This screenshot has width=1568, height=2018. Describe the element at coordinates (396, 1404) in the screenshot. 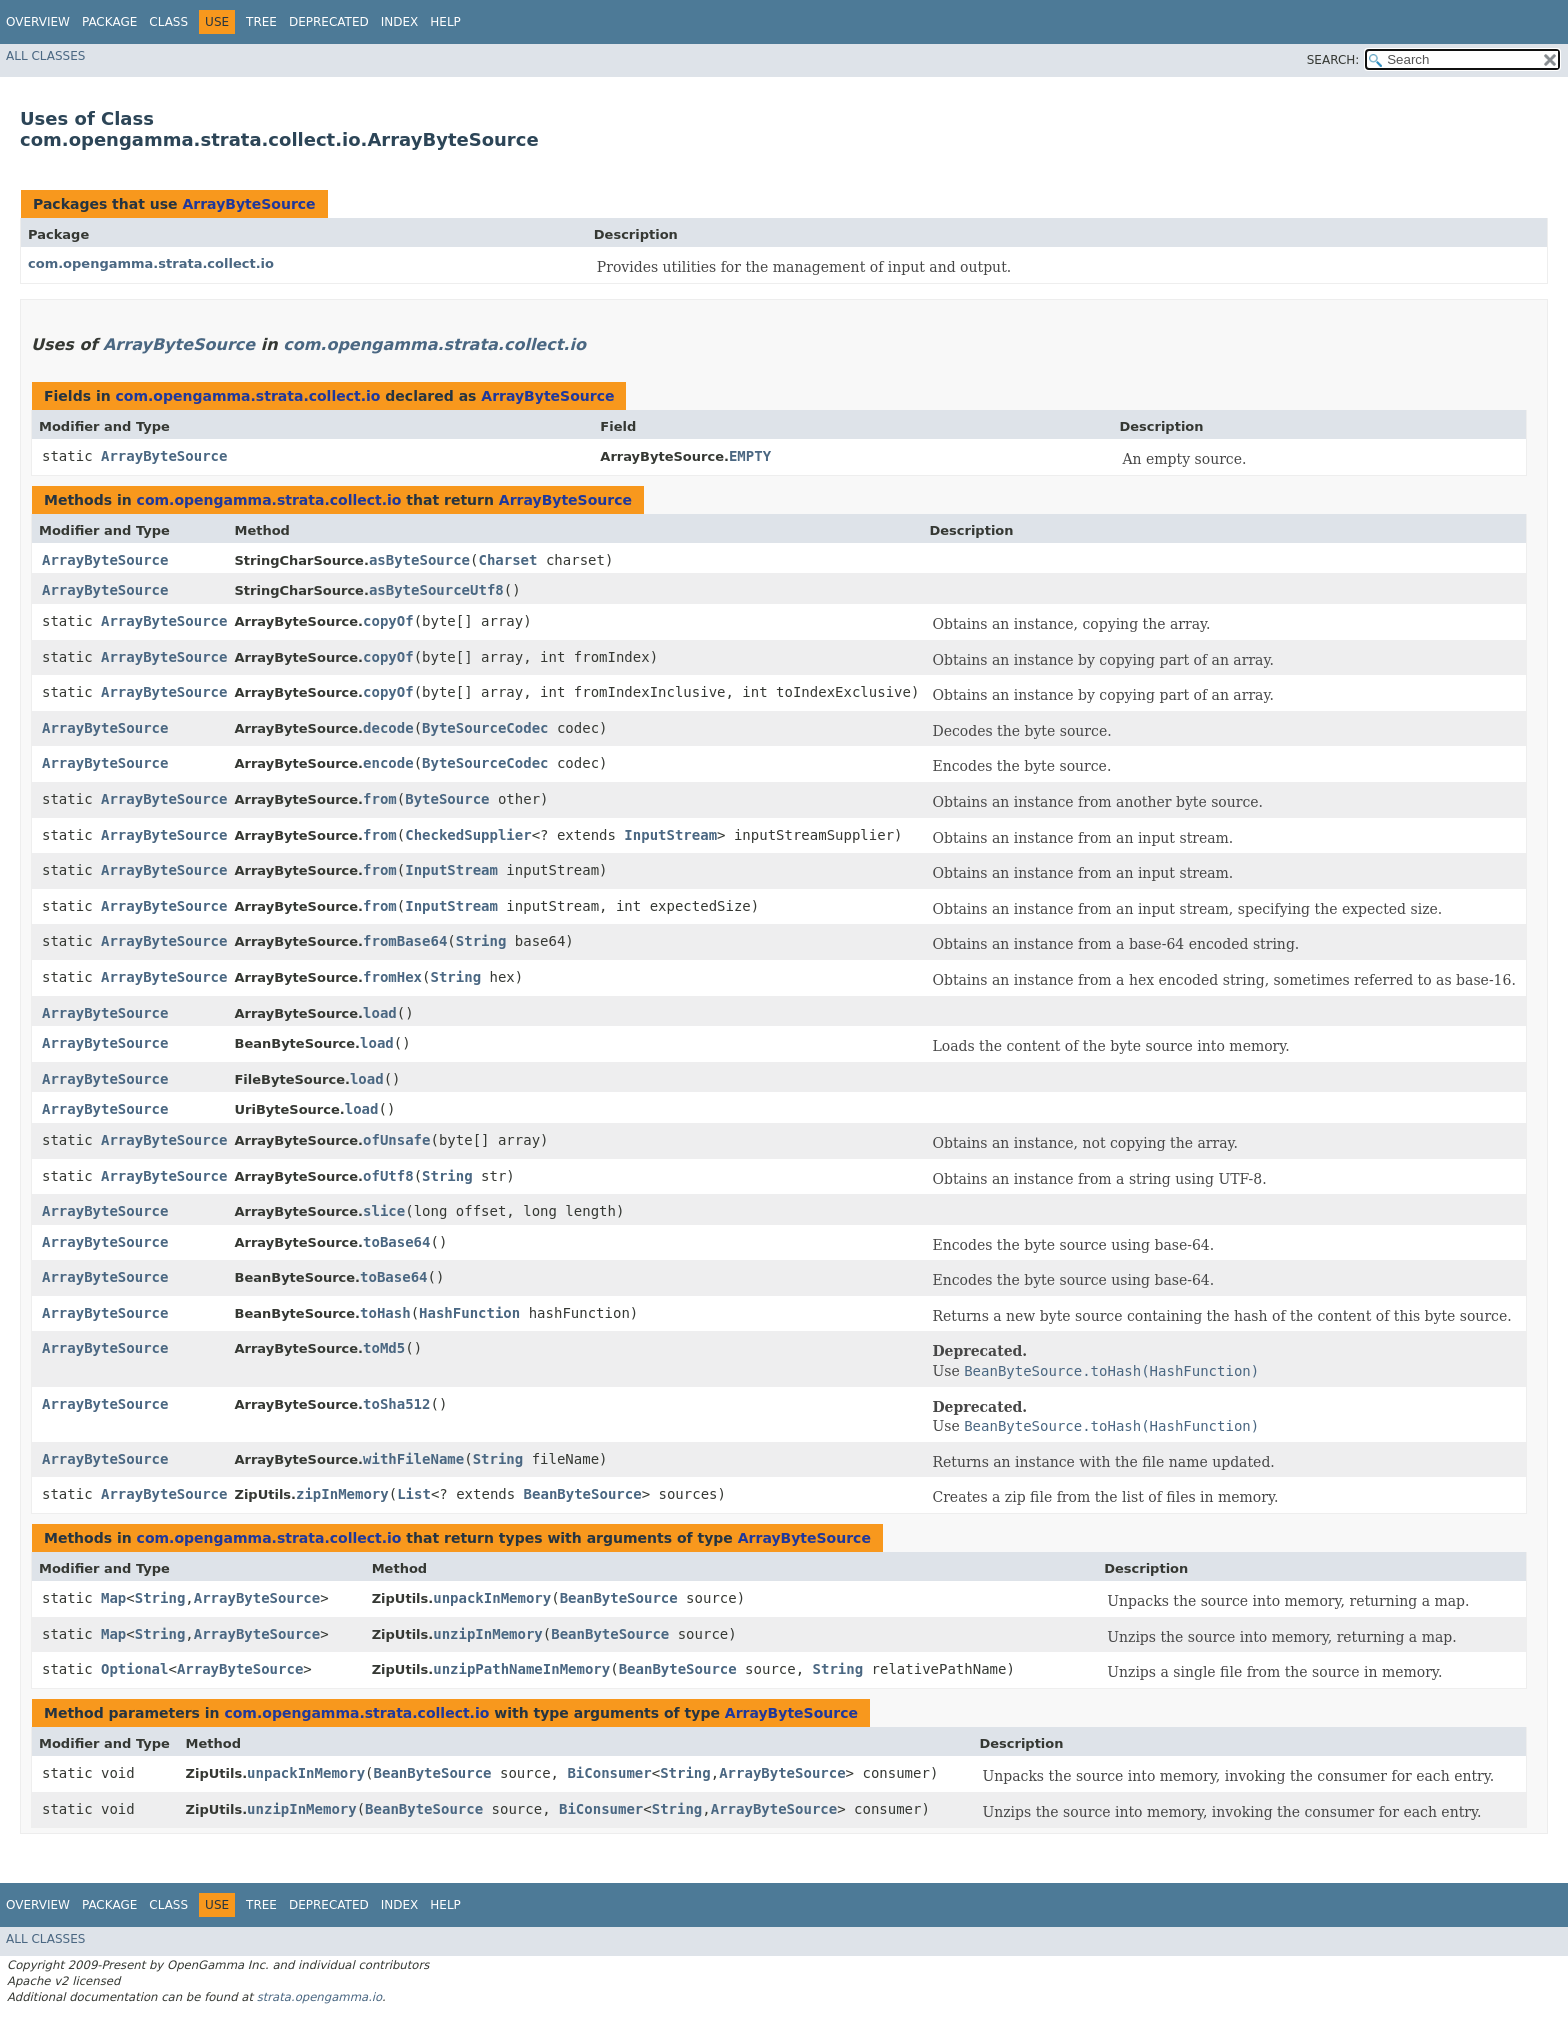

I see `toSha512` at that location.